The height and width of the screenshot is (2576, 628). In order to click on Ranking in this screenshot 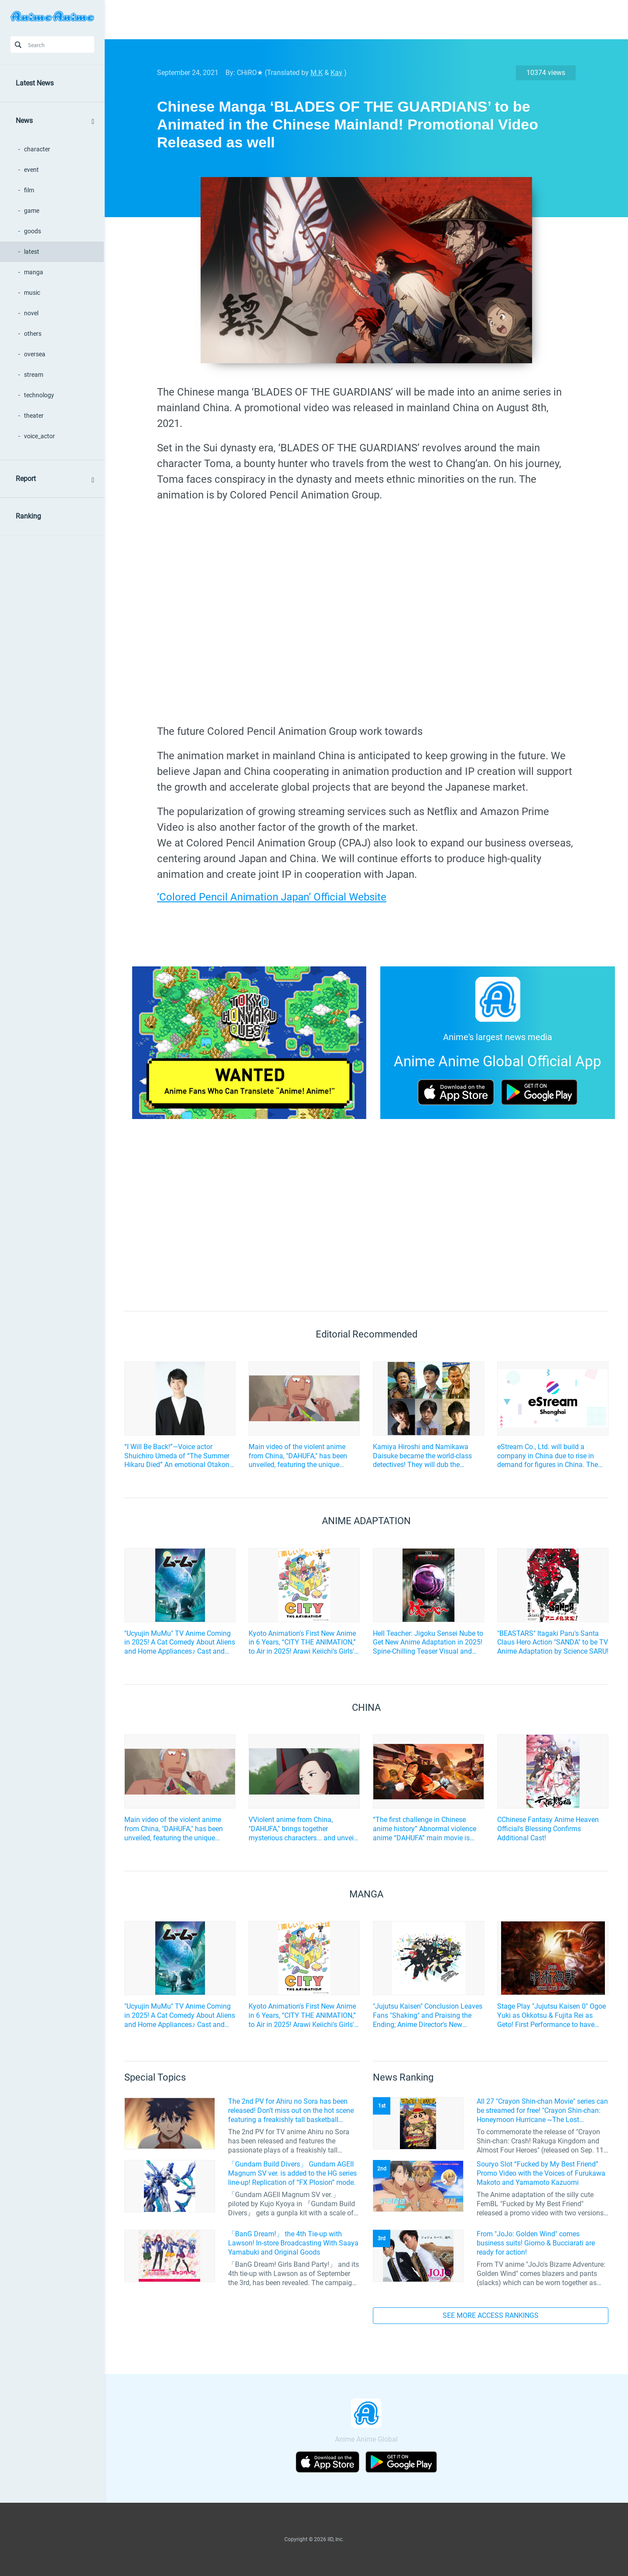, I will do `click(28, 516)`.